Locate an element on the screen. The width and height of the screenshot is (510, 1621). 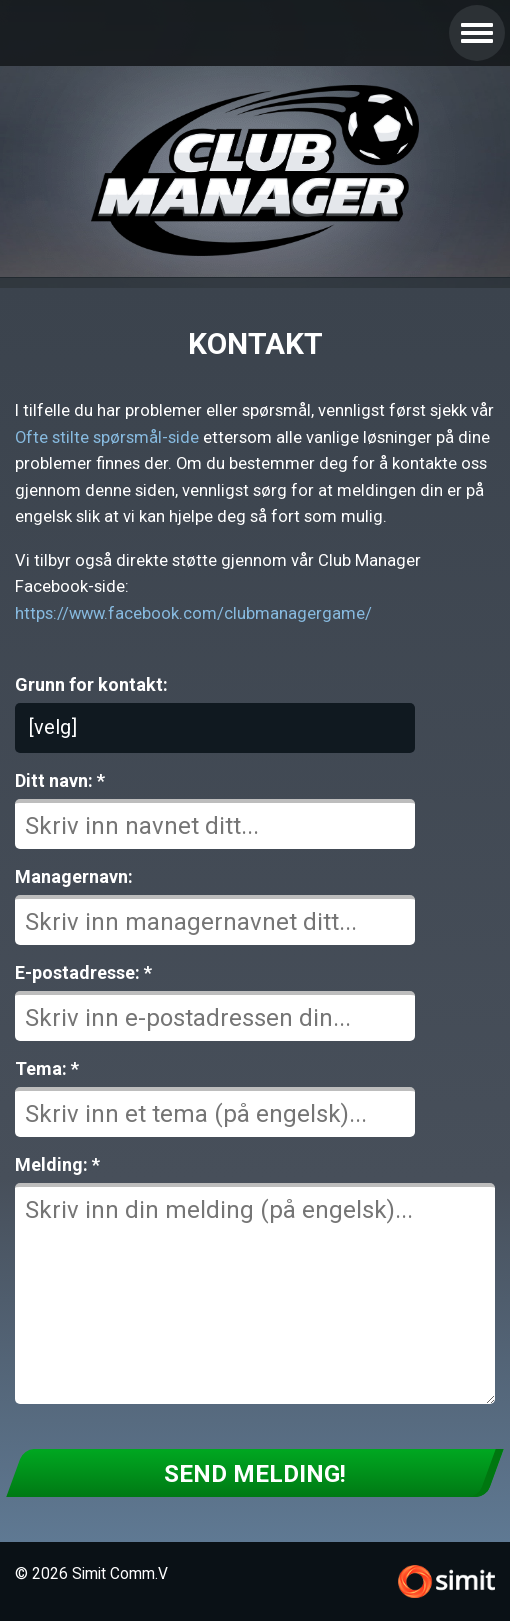
[velg] is located at coordinates (53, 727).